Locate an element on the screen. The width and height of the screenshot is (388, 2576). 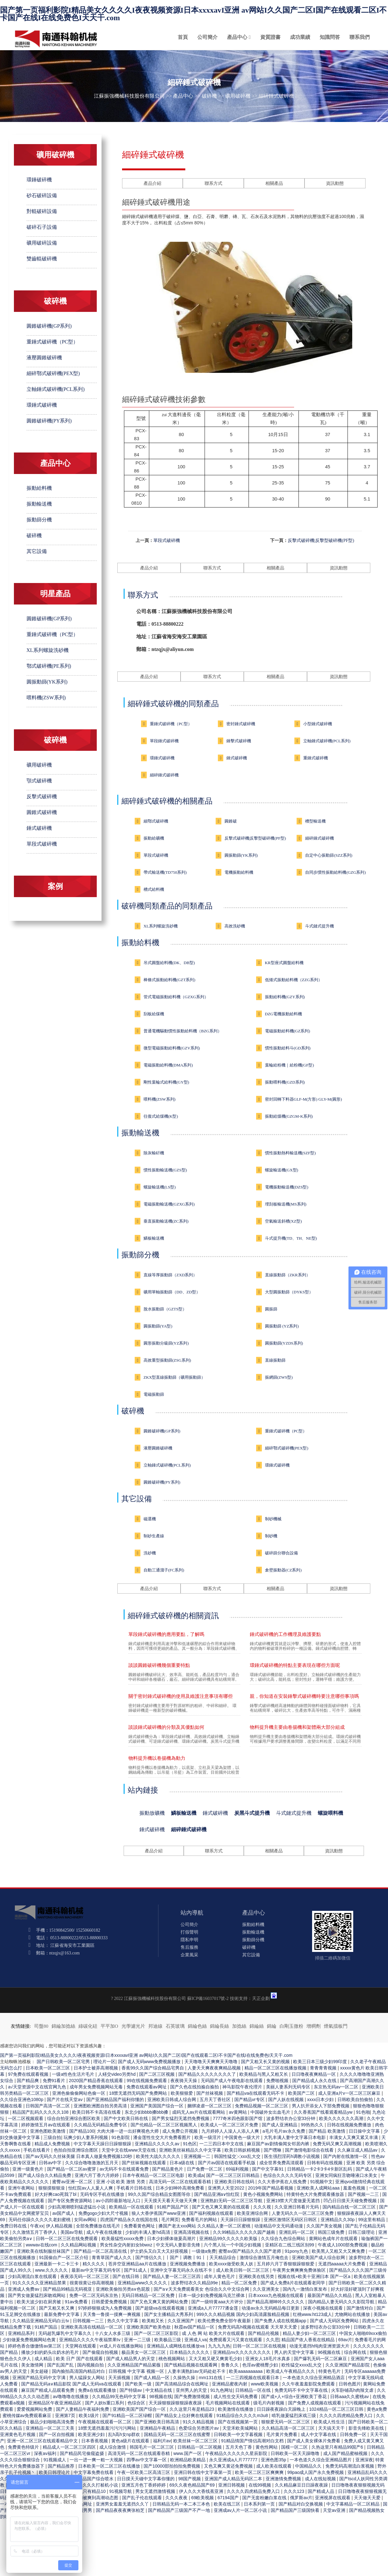
首頁 is located at coordinates (183, 37).